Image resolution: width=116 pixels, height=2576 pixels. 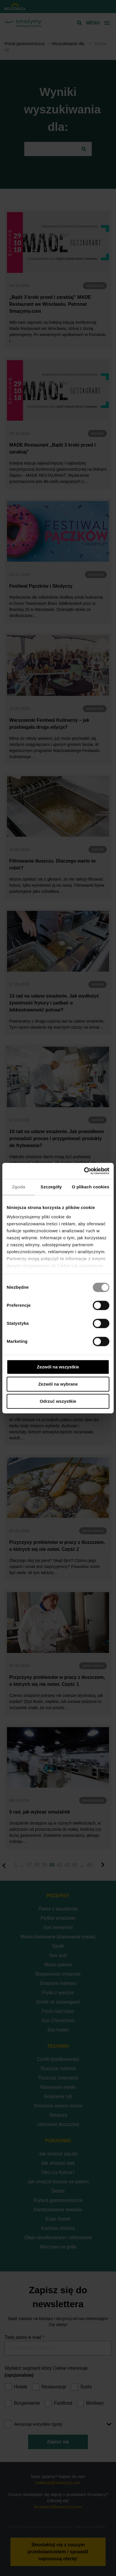 I want to click on Zgoda [tab], so click(x=18, y=1186).